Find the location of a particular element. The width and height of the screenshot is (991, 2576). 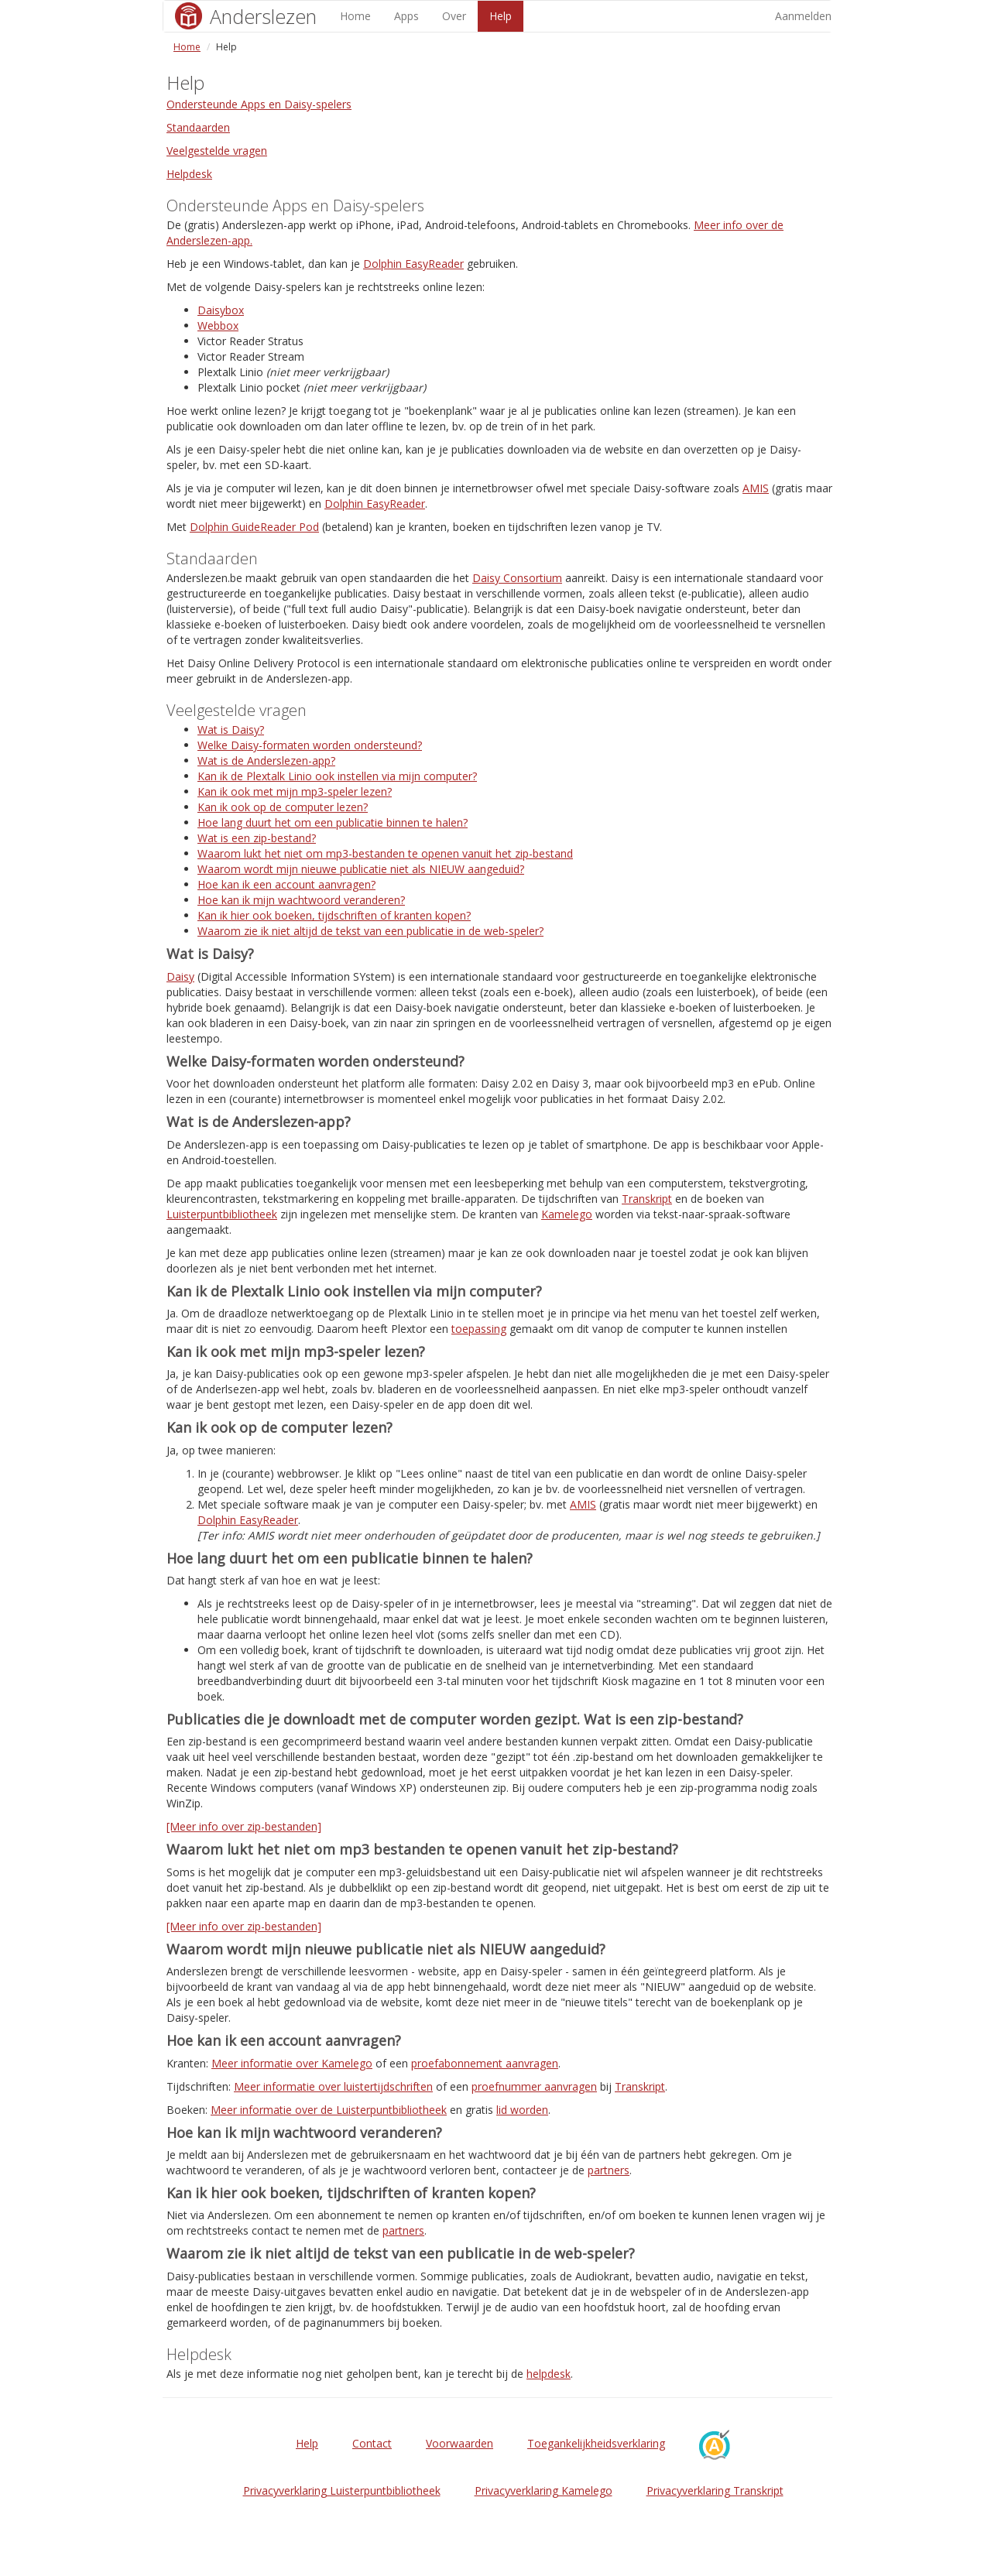

Kamelego is located at coordinates (566, 1214).